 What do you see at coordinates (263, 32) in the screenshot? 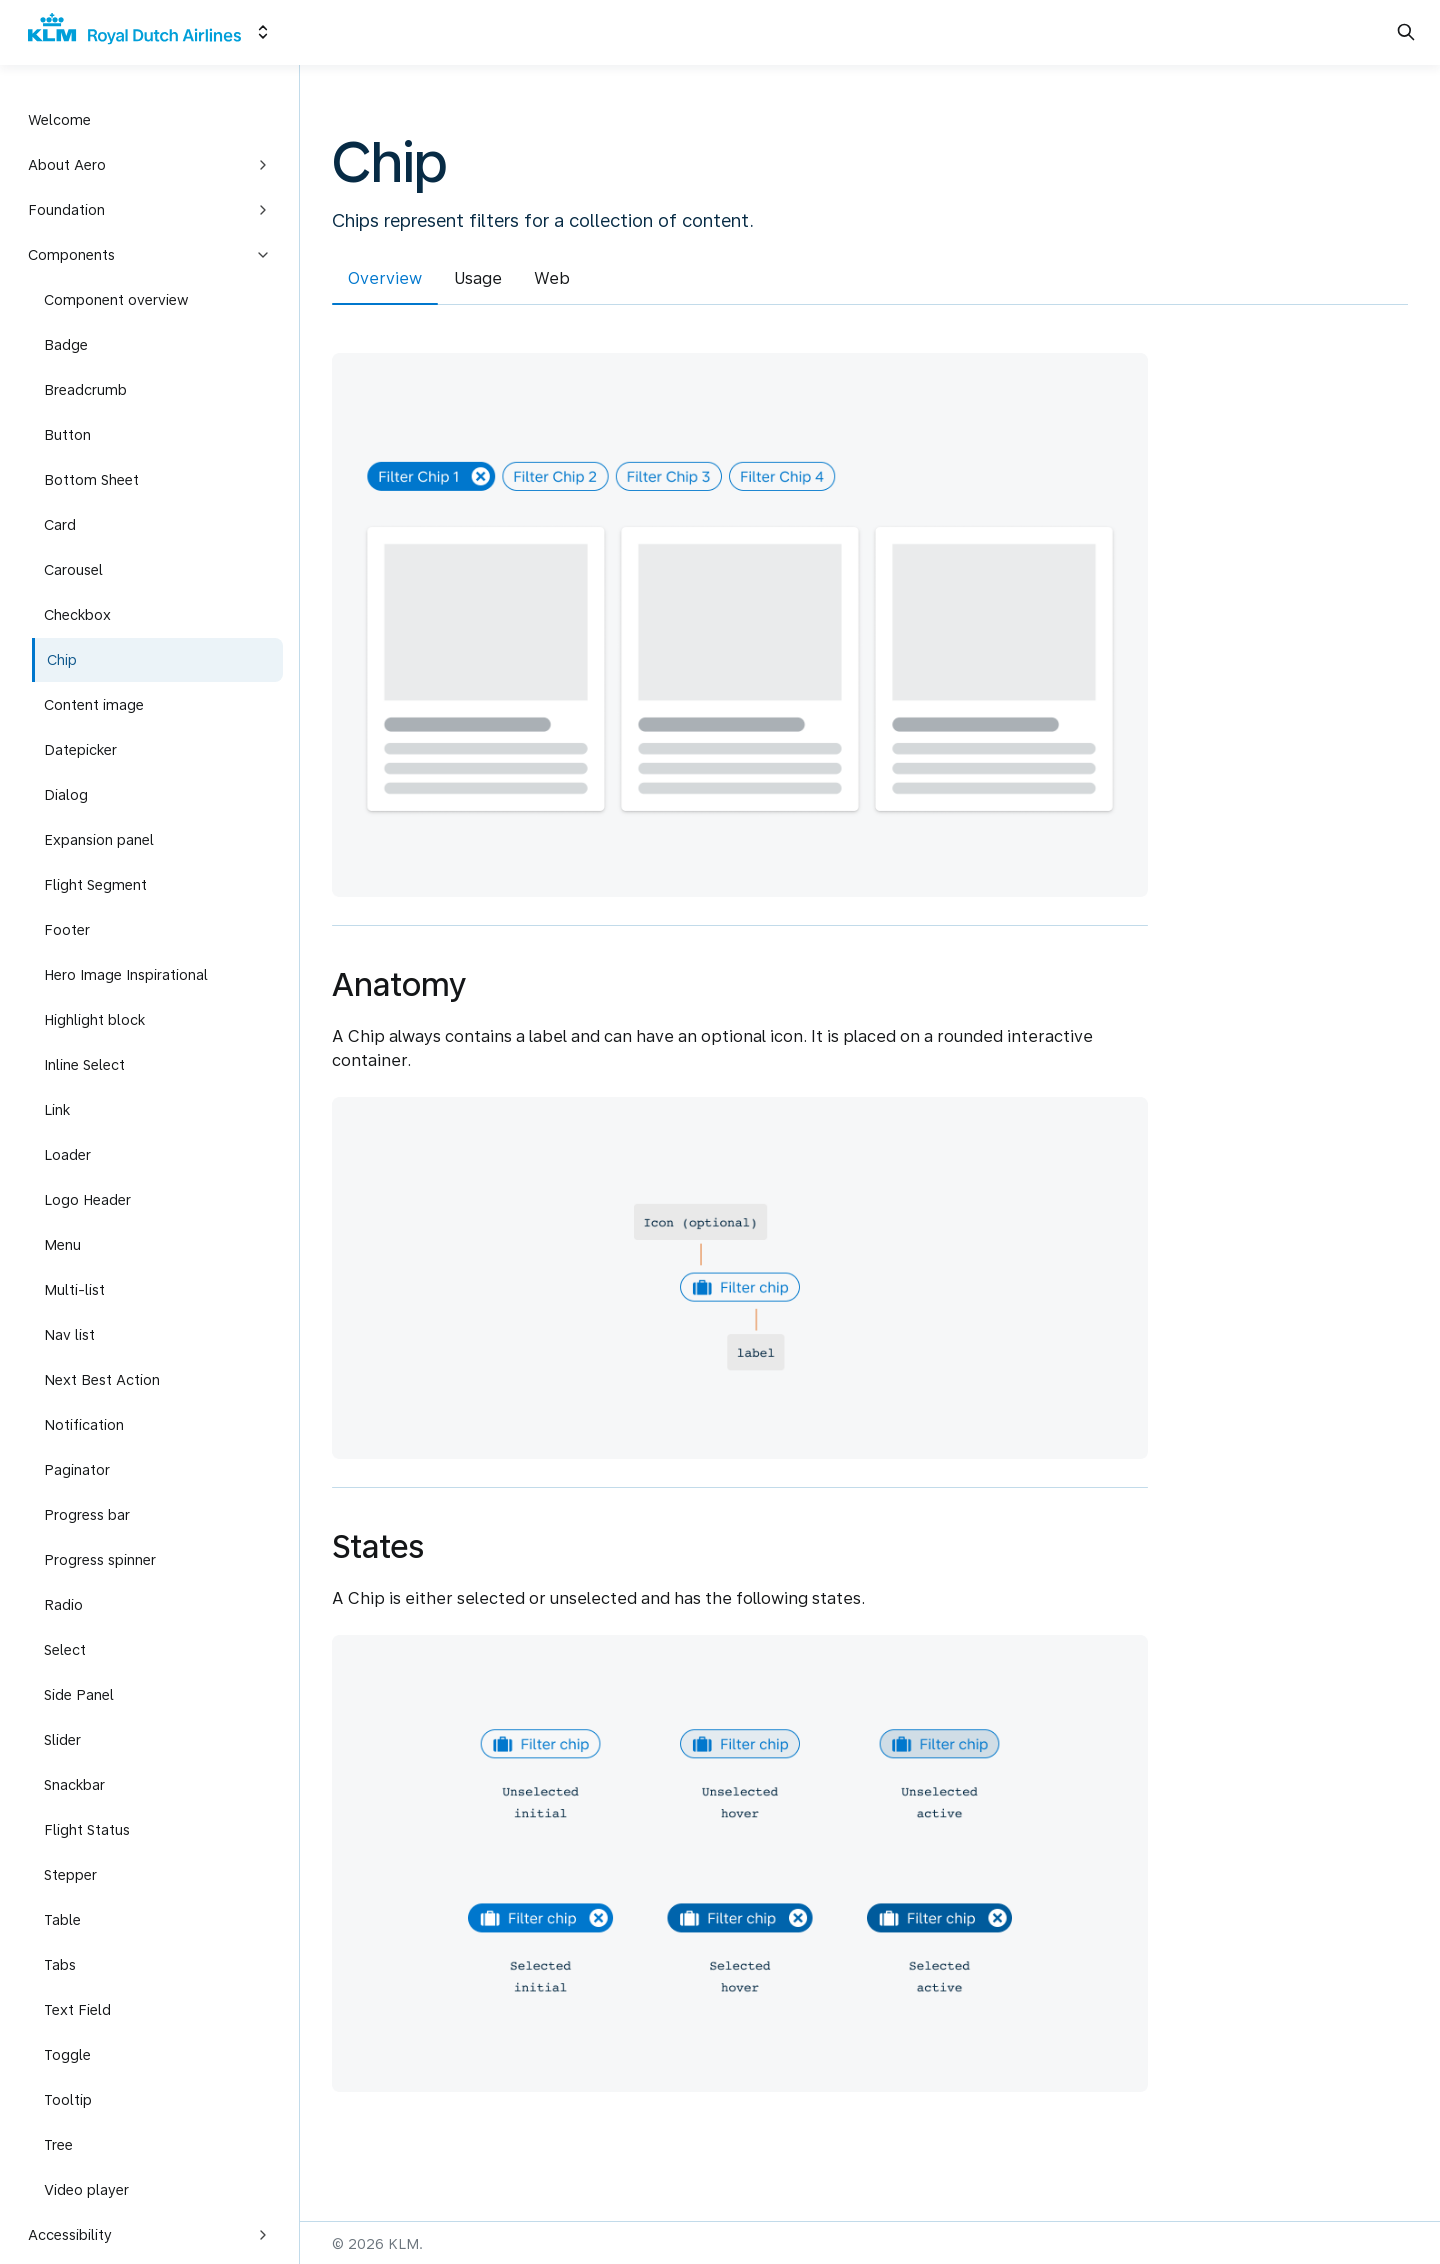
I see `[Switch design system]` at bounding box center [263, 32].